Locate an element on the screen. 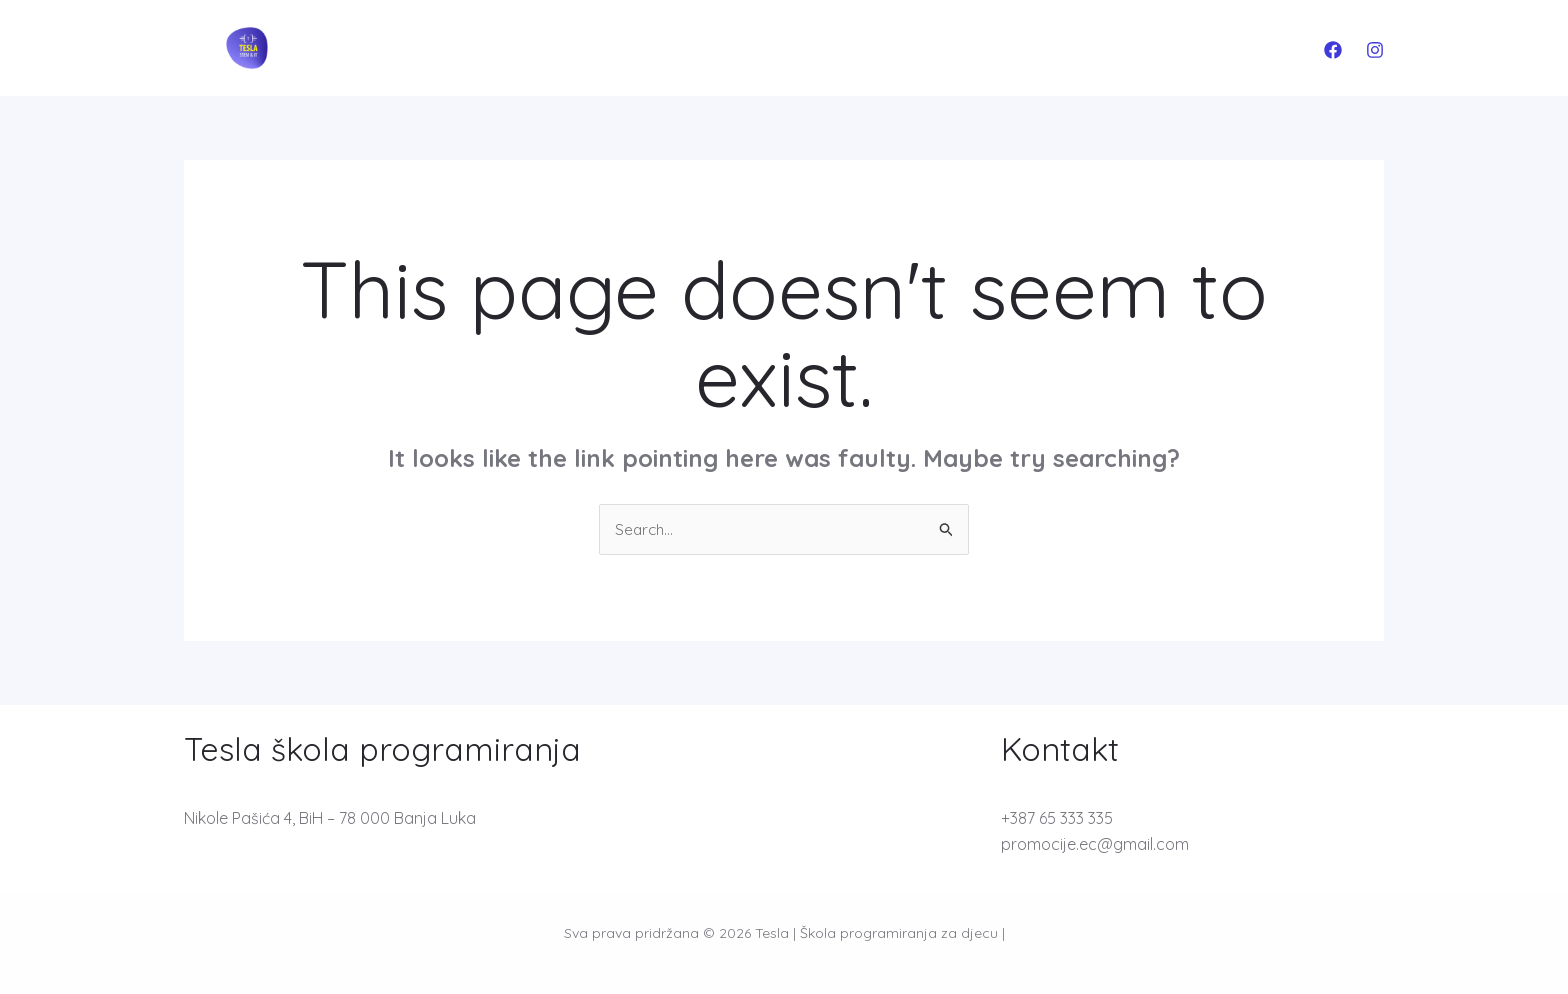 This screenshot has width=1568, height=994. [Facebook] is located at coordinates (1333, 50).